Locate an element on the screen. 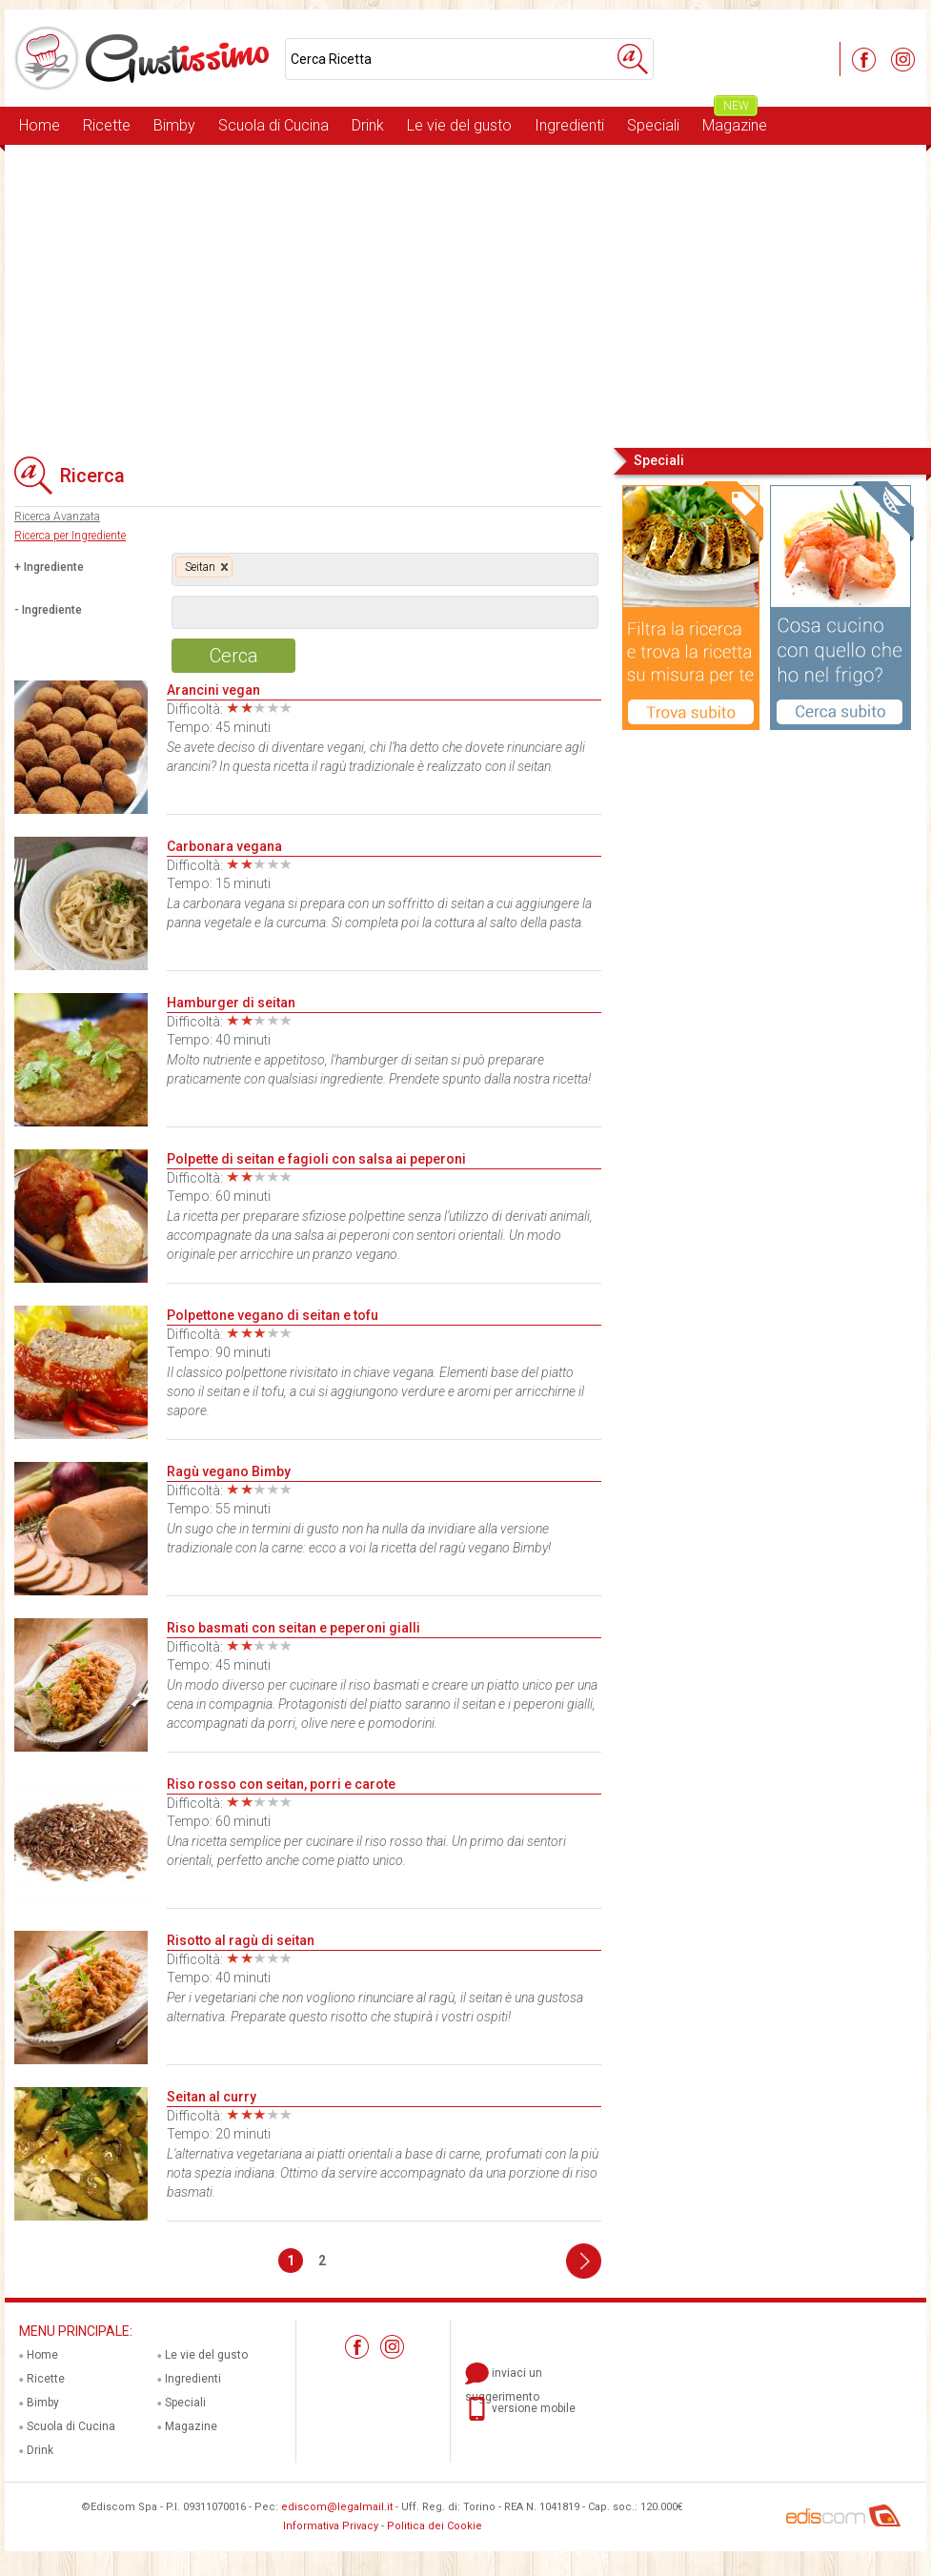  Ricerca Avanzata is located at coordinates (57, 516).